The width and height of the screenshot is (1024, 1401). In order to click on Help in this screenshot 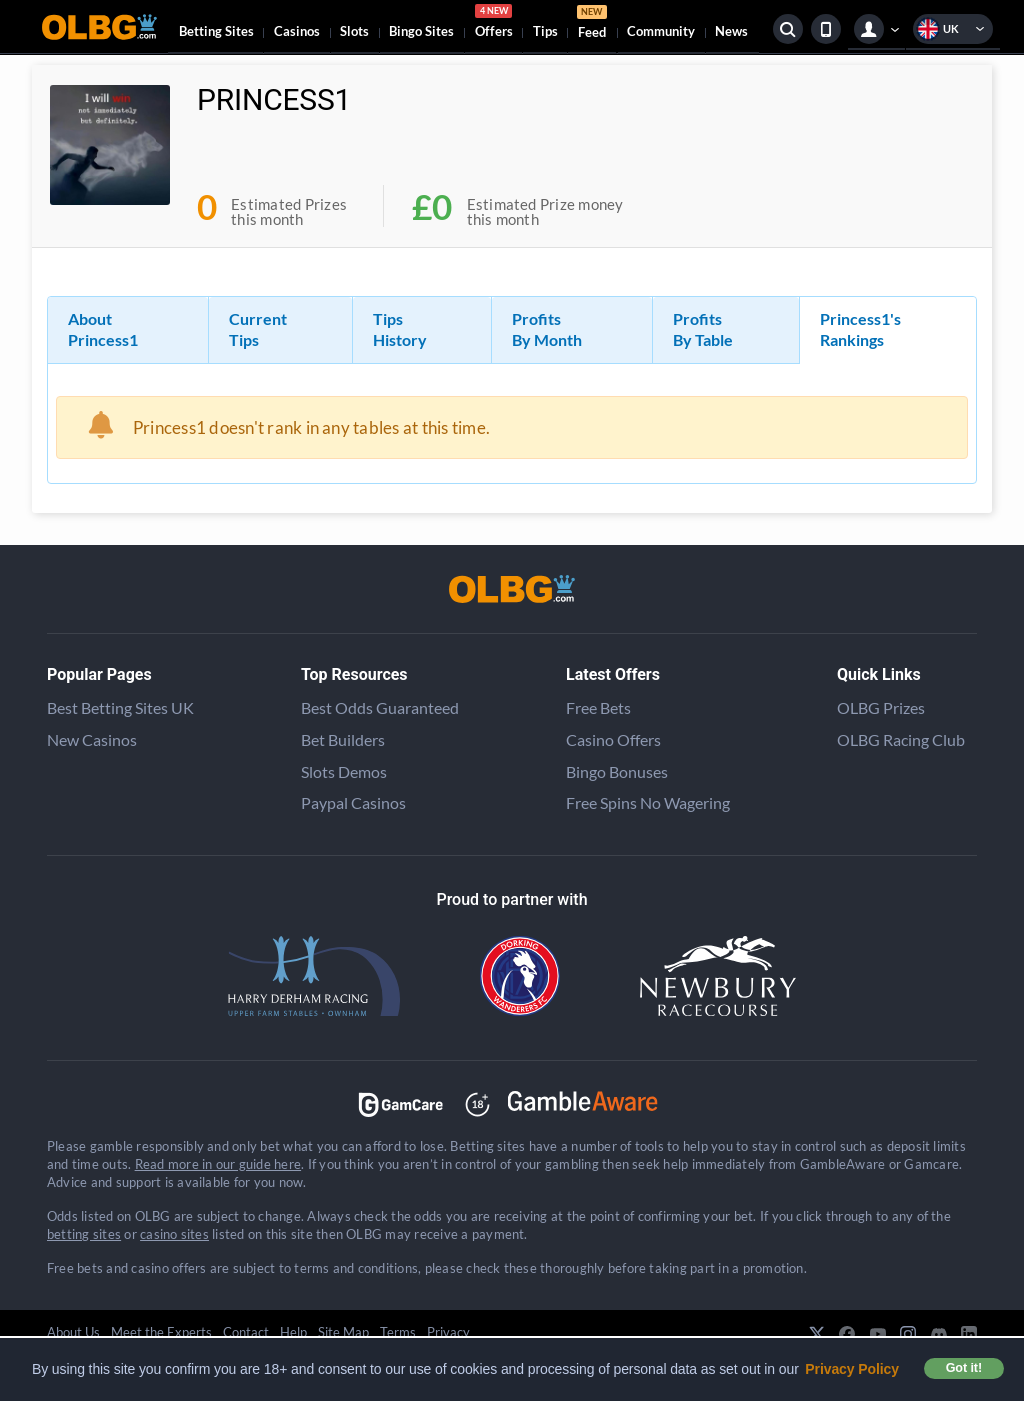, I will do `click(293, 1332)`.